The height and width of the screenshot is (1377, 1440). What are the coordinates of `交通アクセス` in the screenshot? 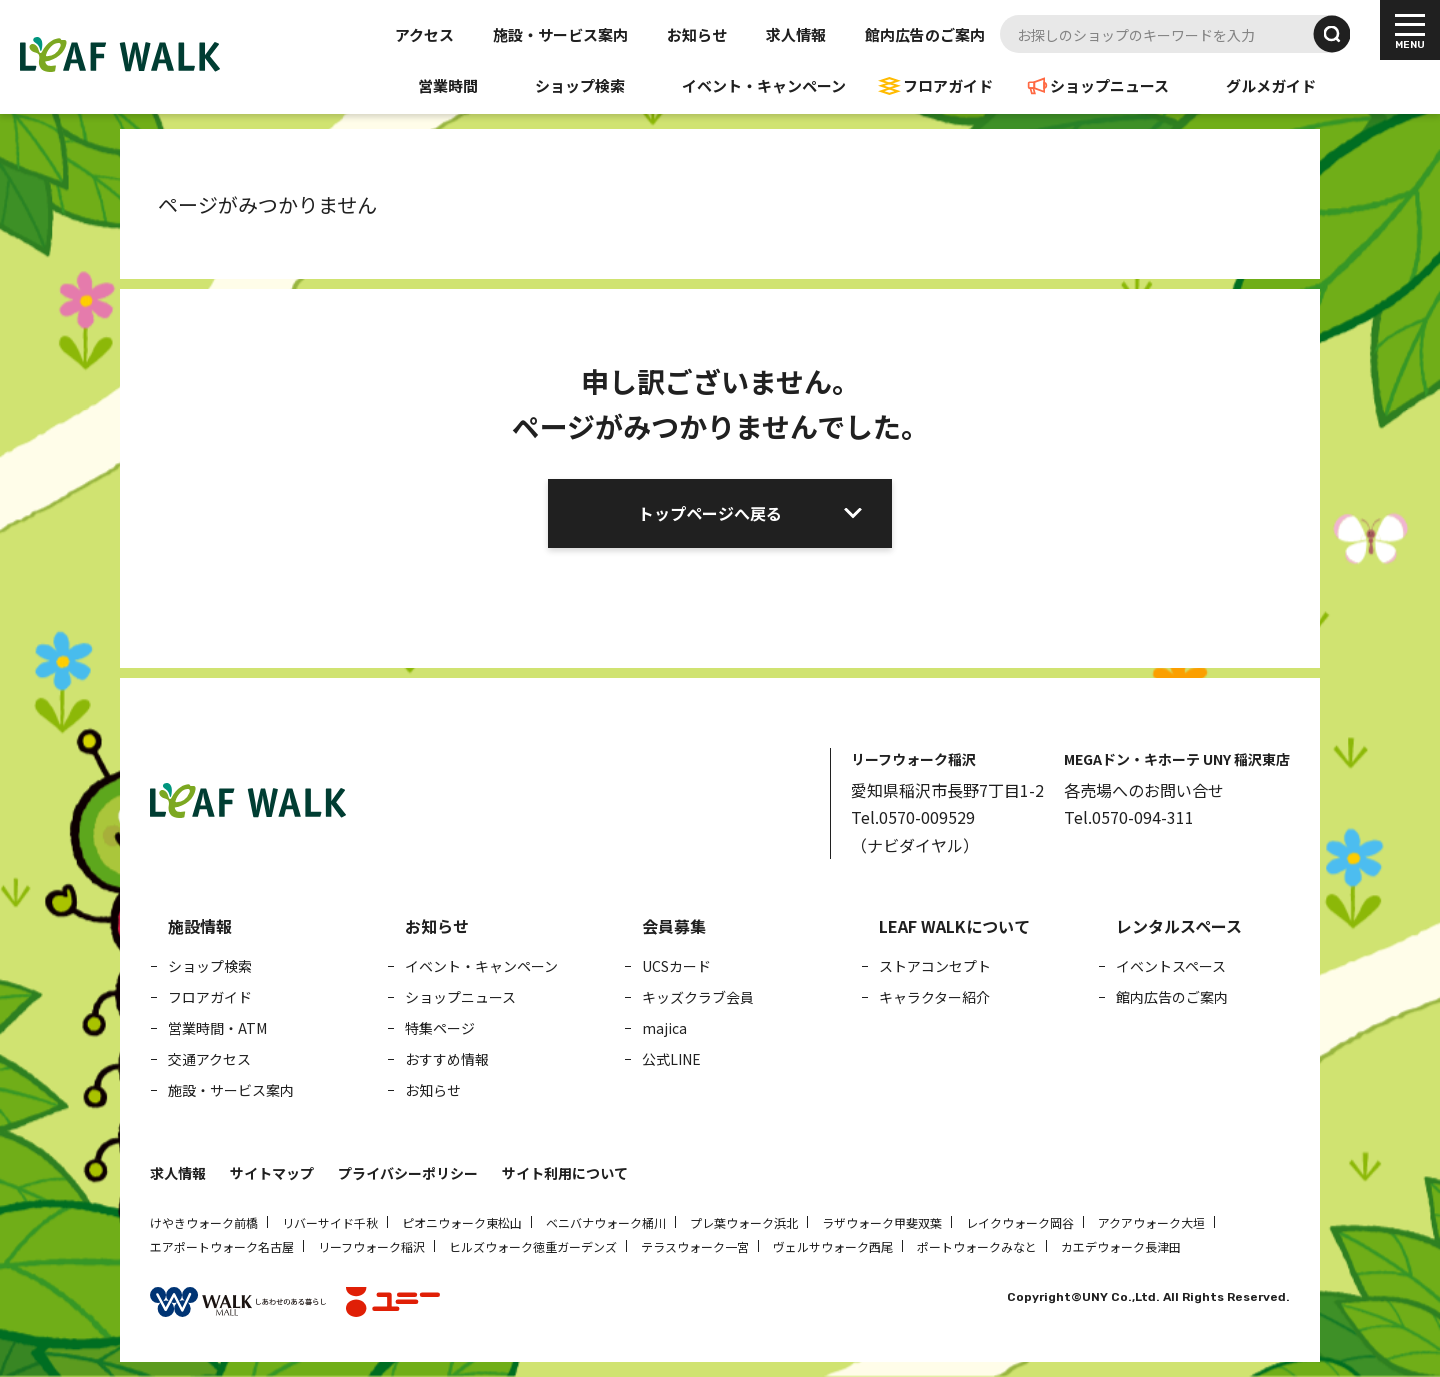 It's located at (209, 1059).